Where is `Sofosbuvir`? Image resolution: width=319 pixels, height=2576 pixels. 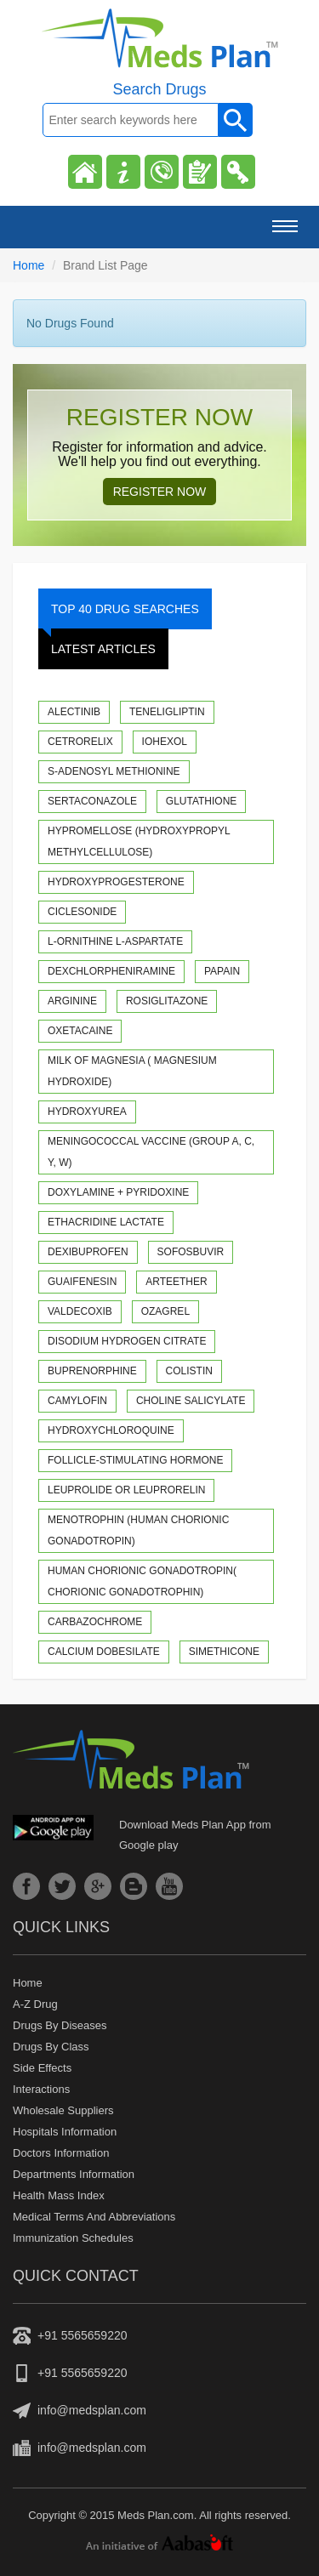 Sofosbuvir is located at coordinates (191, 1252).